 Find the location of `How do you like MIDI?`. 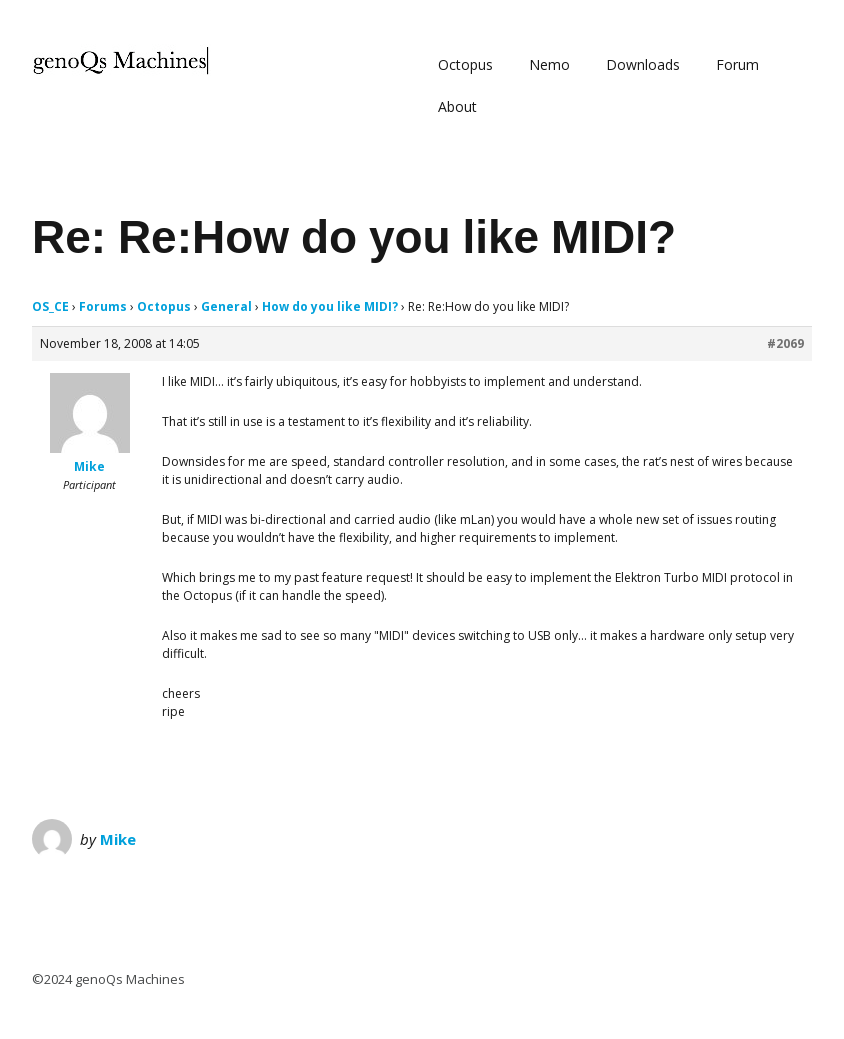

How do you like MIDI? is located at coordinates (330, 306).